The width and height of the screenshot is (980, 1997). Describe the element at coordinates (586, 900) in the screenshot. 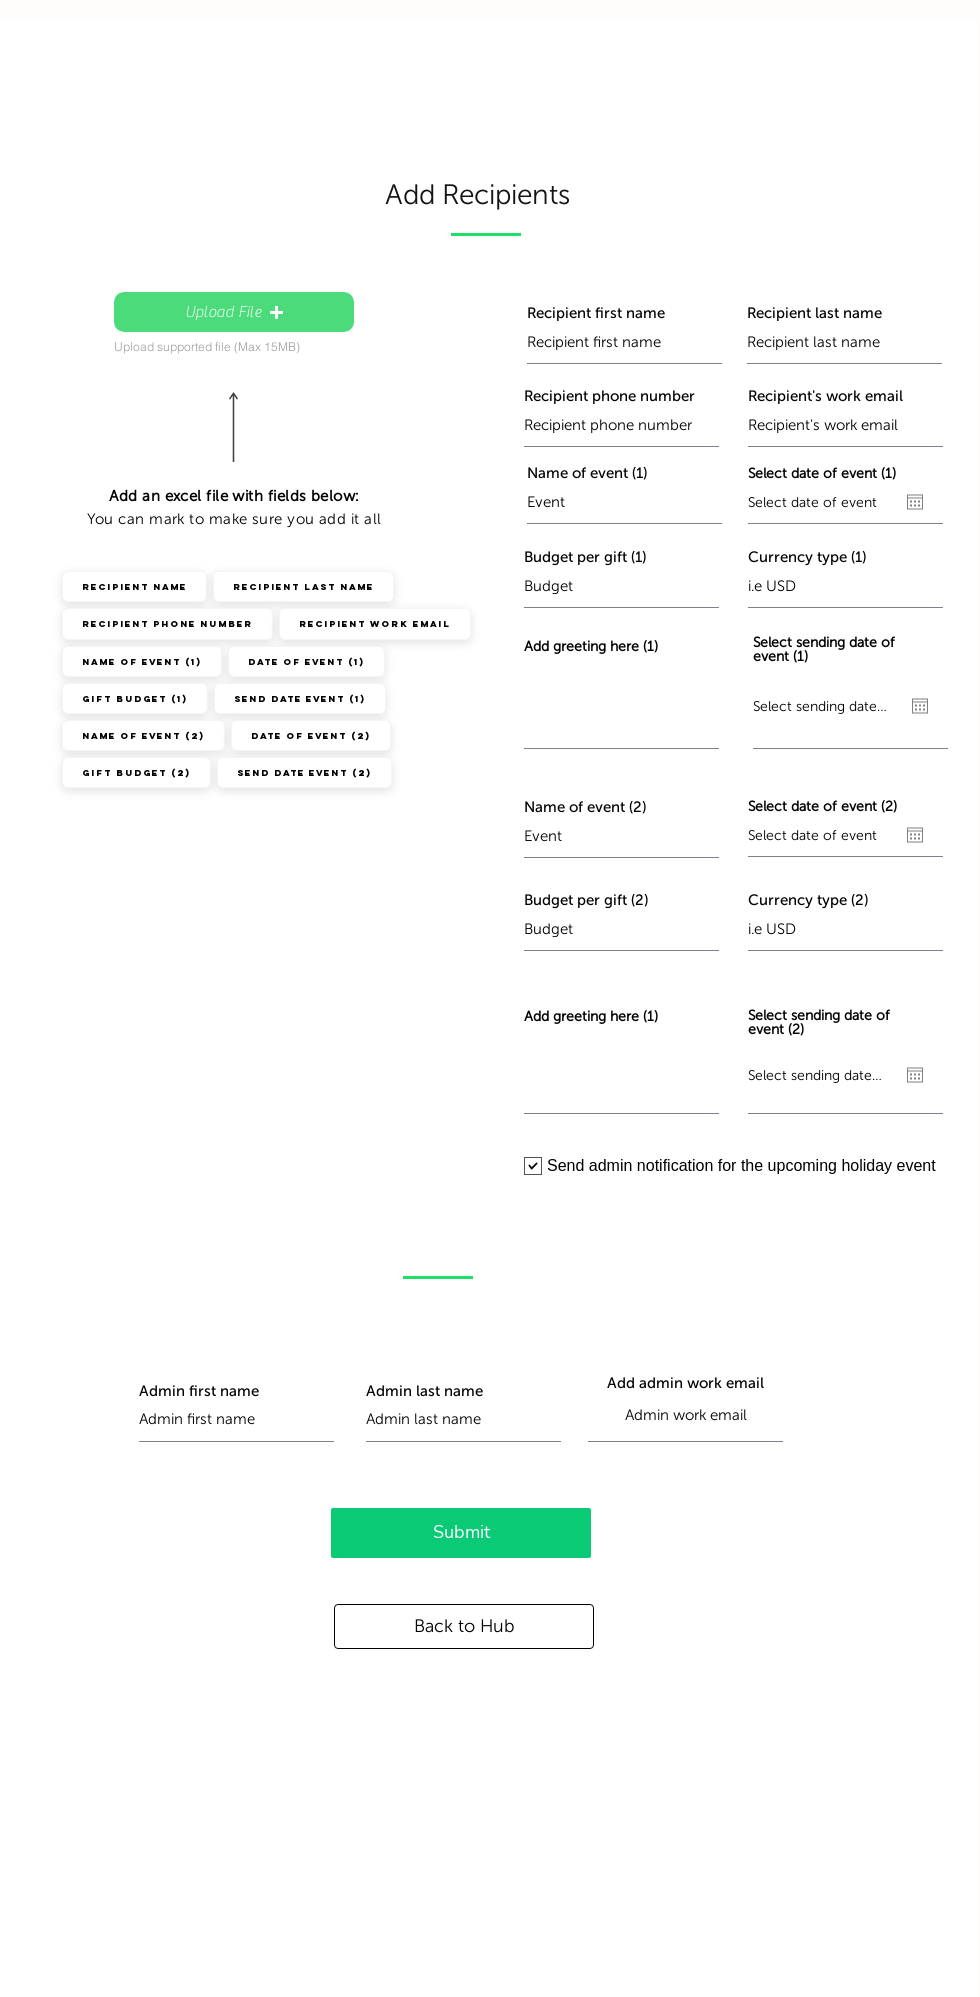

I see `Budget per gift (2)` at that location.